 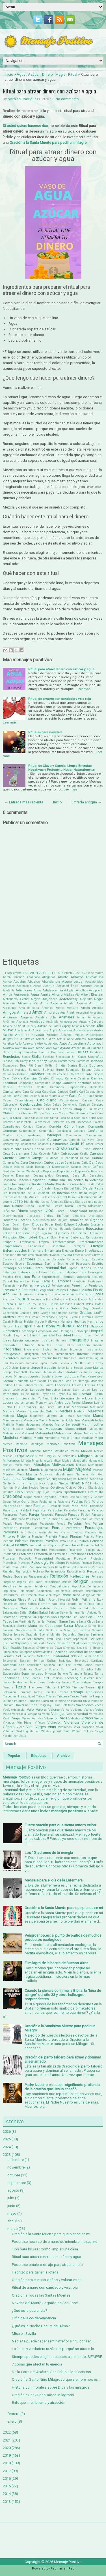 I want to click on Rezar, so click(x=66, y=1595).